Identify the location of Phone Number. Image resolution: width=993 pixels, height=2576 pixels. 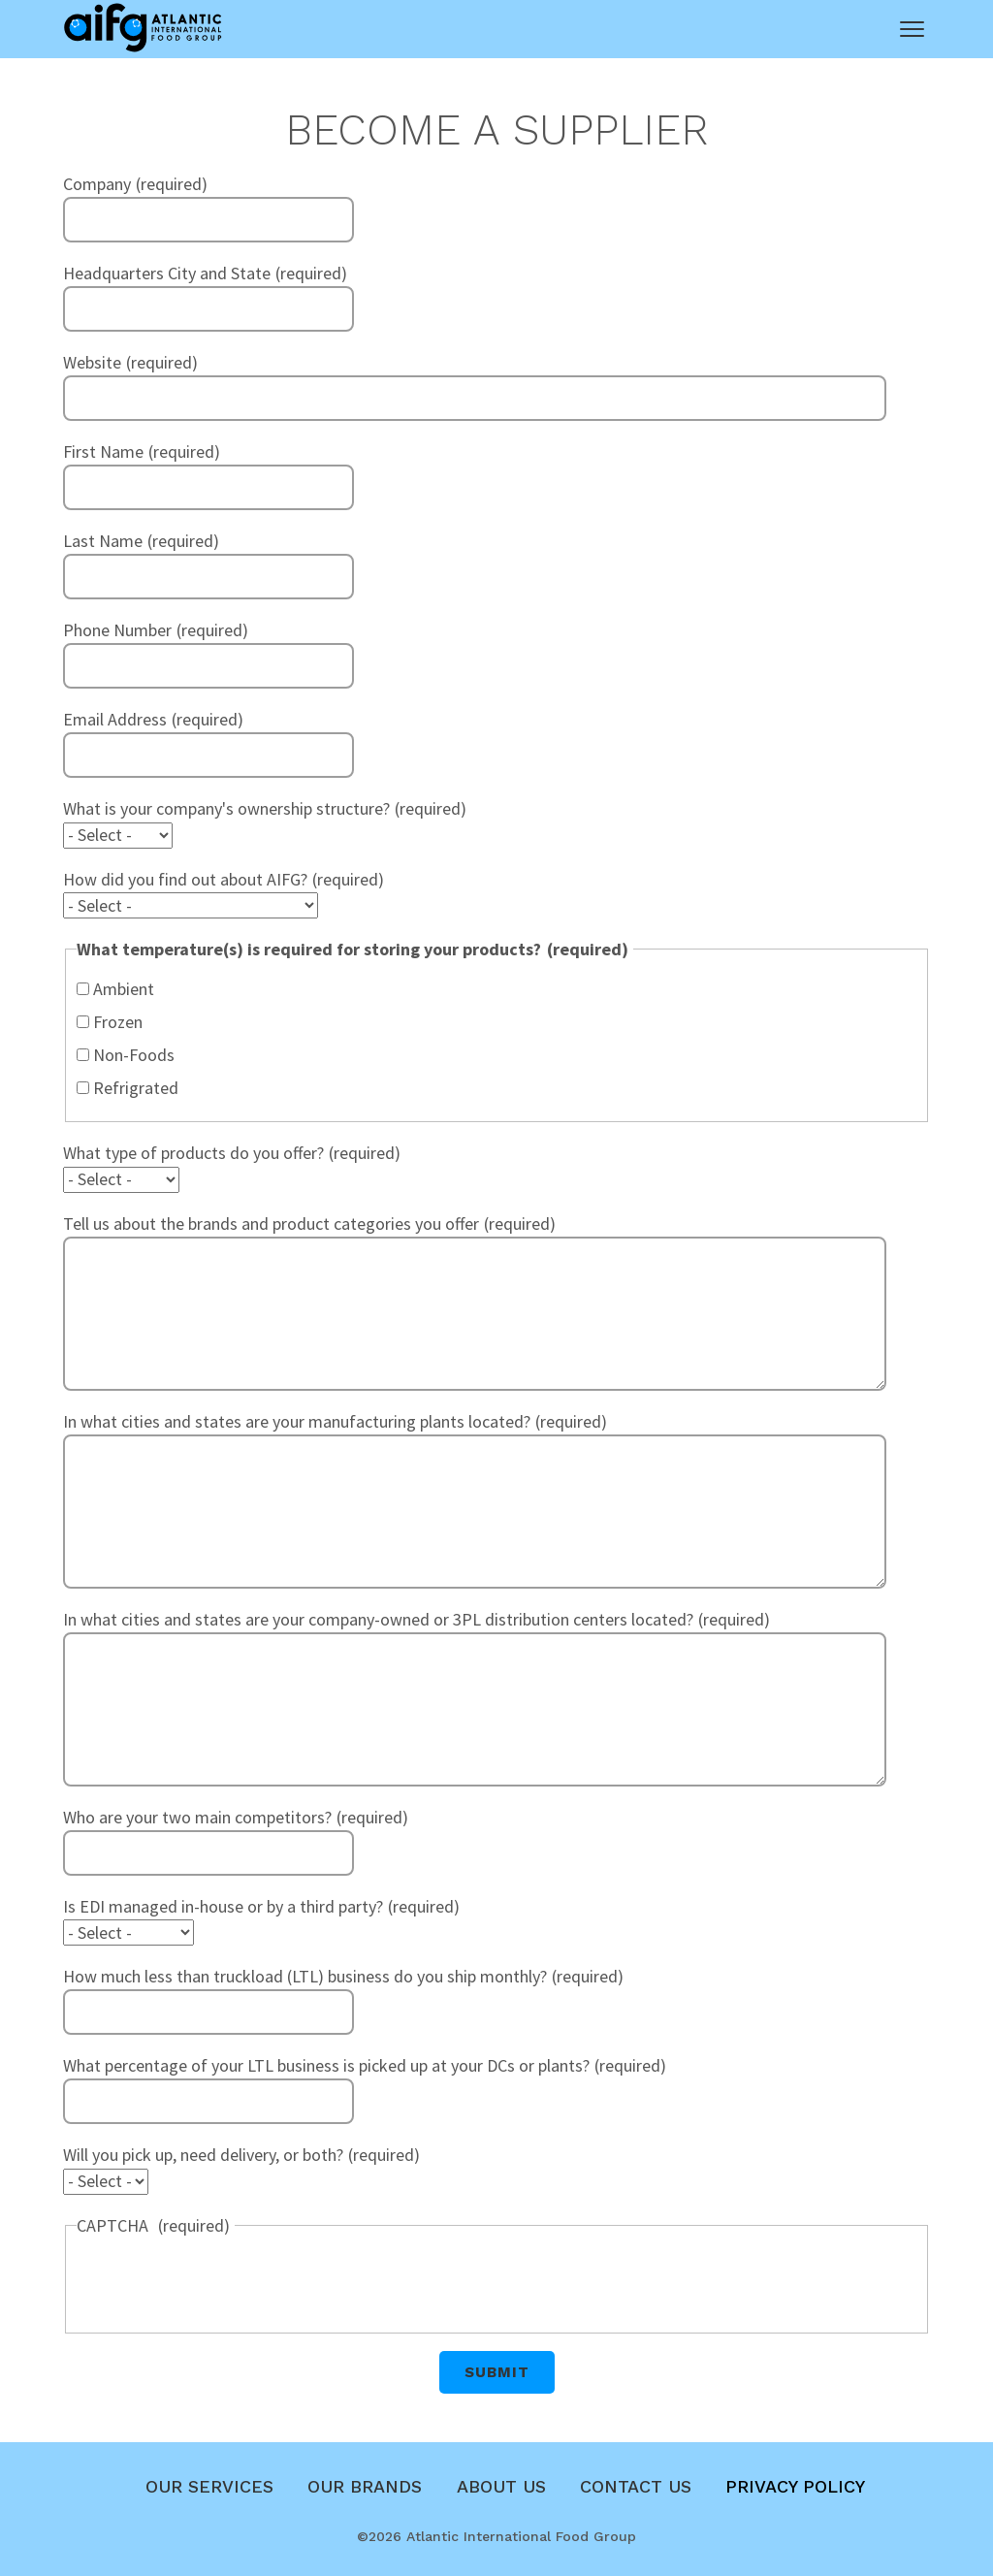
(117, 630).